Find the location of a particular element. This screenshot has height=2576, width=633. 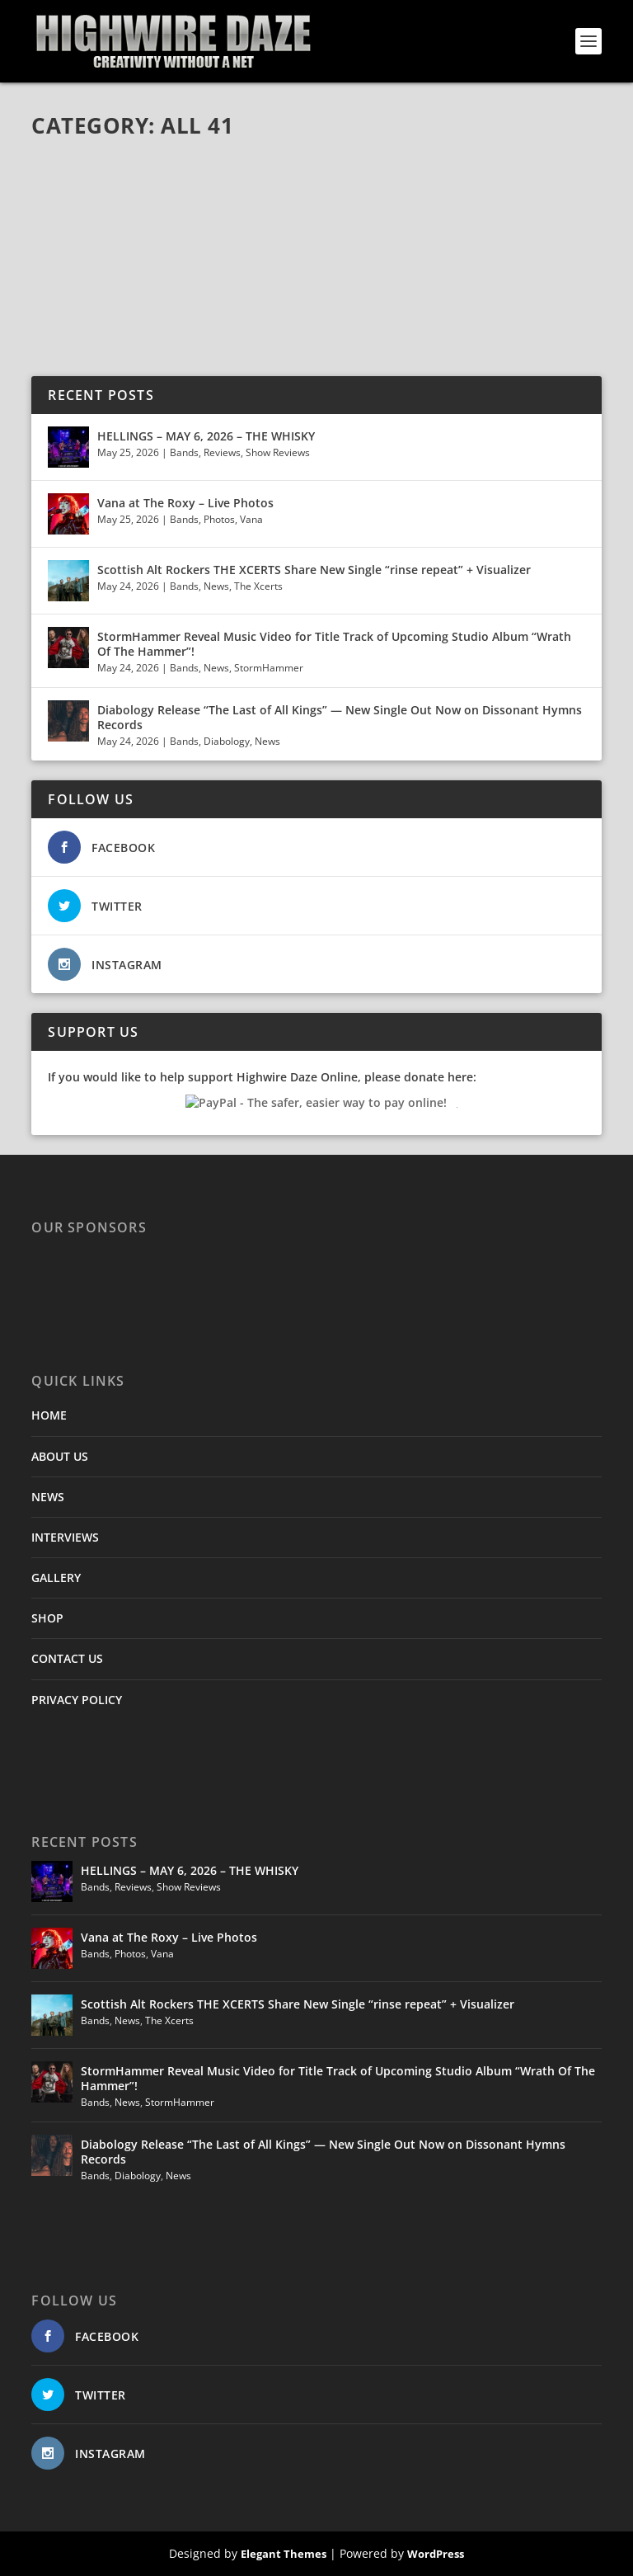

Bands is located at coordinates (184, 452).